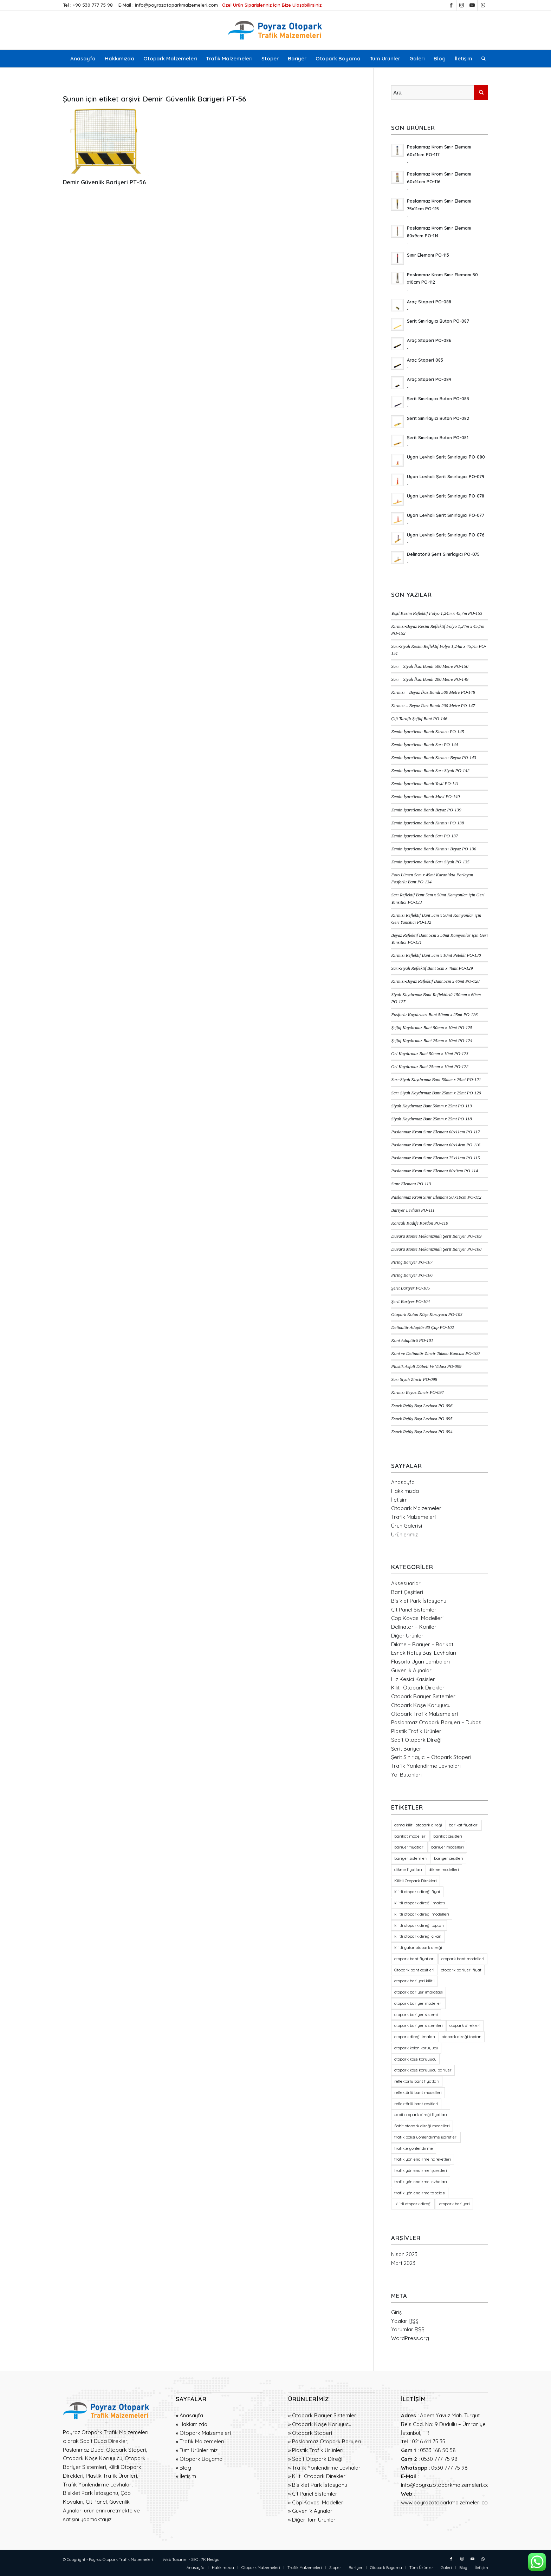  Describe the element at coordinates (439, 2459) in the screenshot. I see `0530 777 75 98` at that location.